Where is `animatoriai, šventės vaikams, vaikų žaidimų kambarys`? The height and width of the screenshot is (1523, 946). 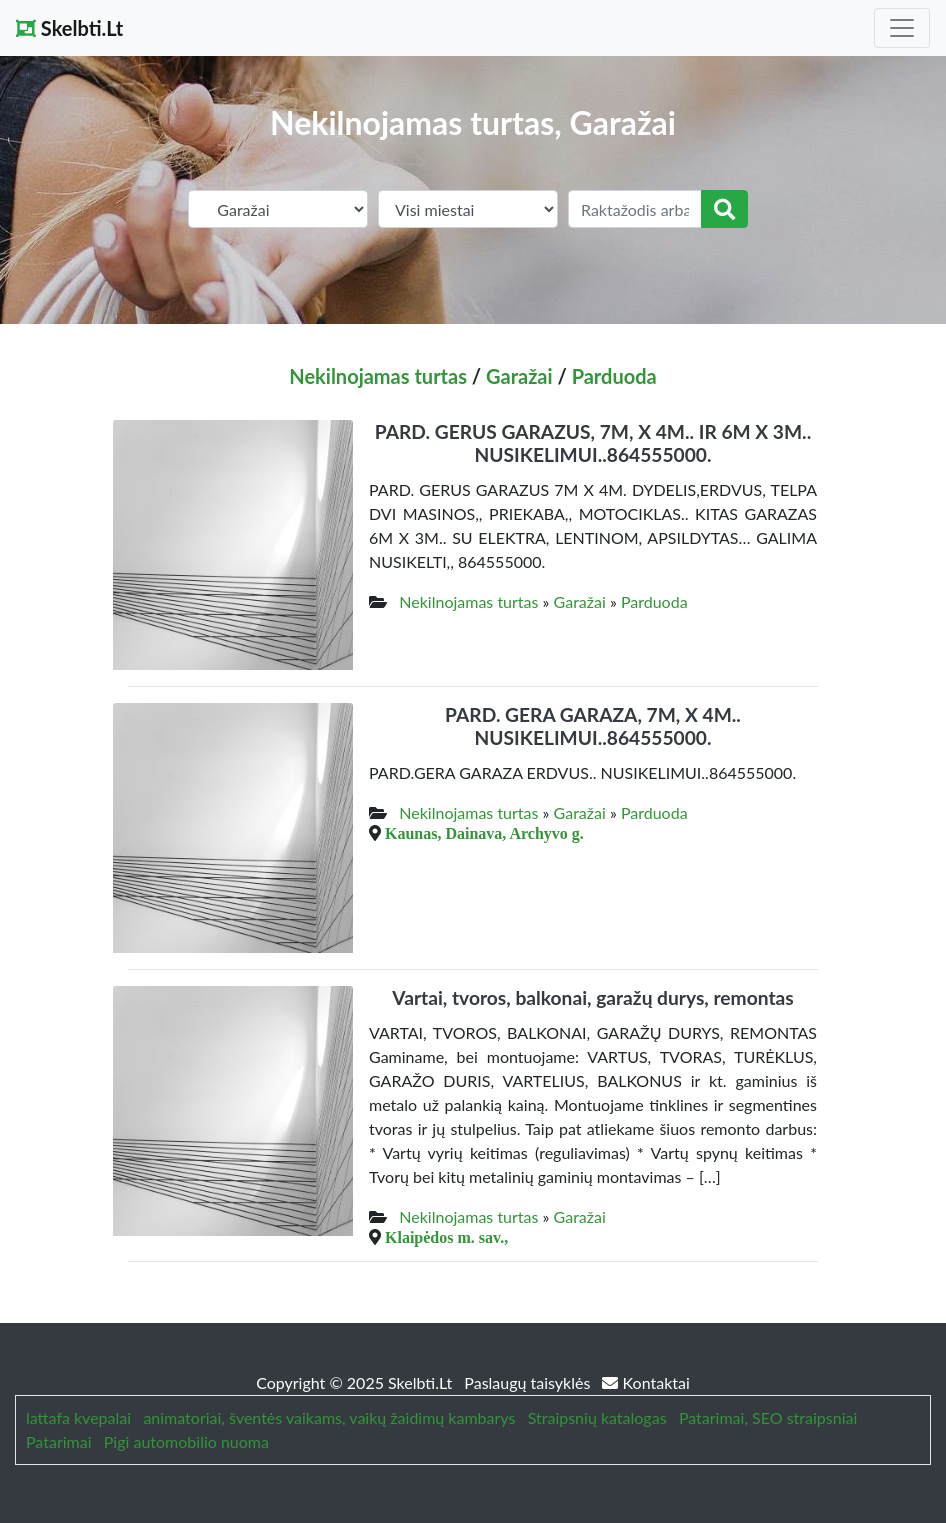 animatoriai, šventės vaikams, vaikų žaidimų kambarys is located at coordinates (329, 1417).